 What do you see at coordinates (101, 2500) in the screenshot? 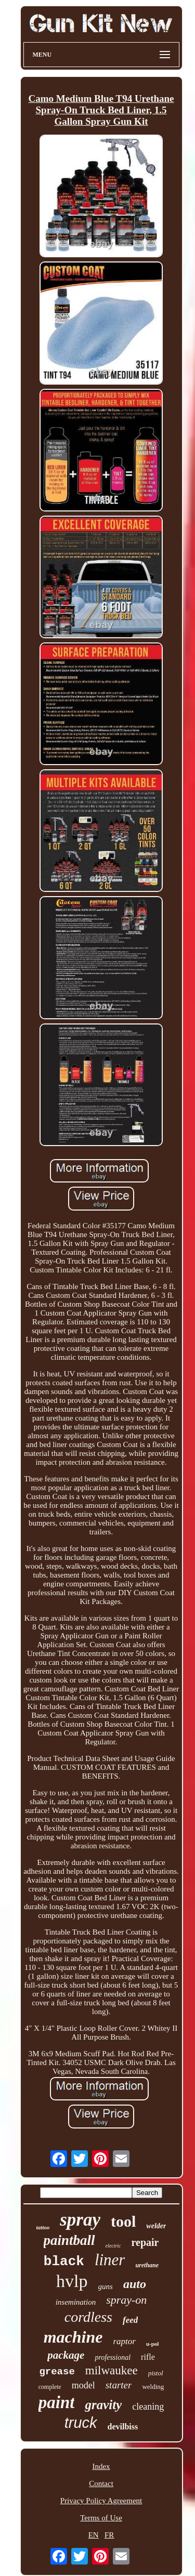
I see `Privacy Policy Agreement` at bounding box center [101, 2500].